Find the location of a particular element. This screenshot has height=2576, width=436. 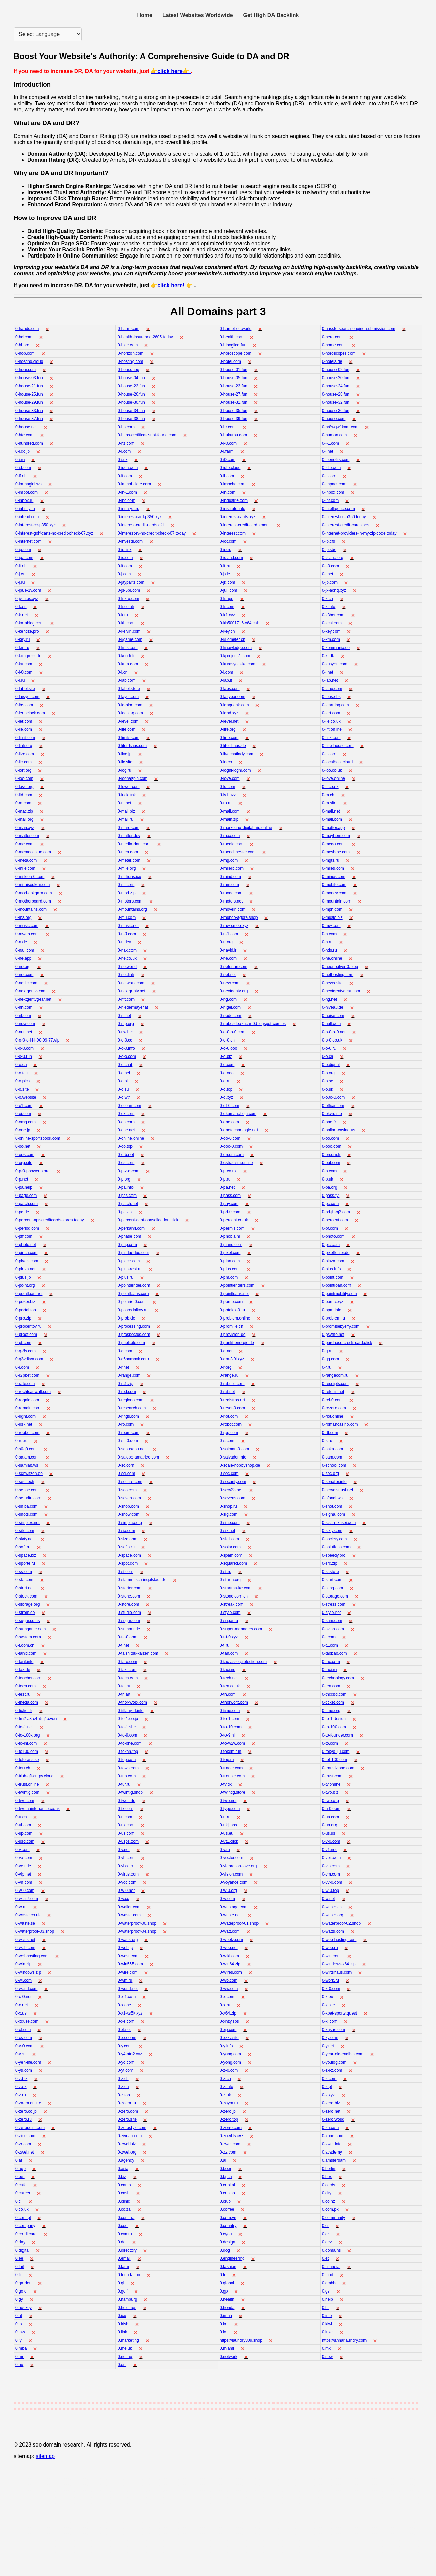

0-veit.com is located at coordinates (331, 1857).